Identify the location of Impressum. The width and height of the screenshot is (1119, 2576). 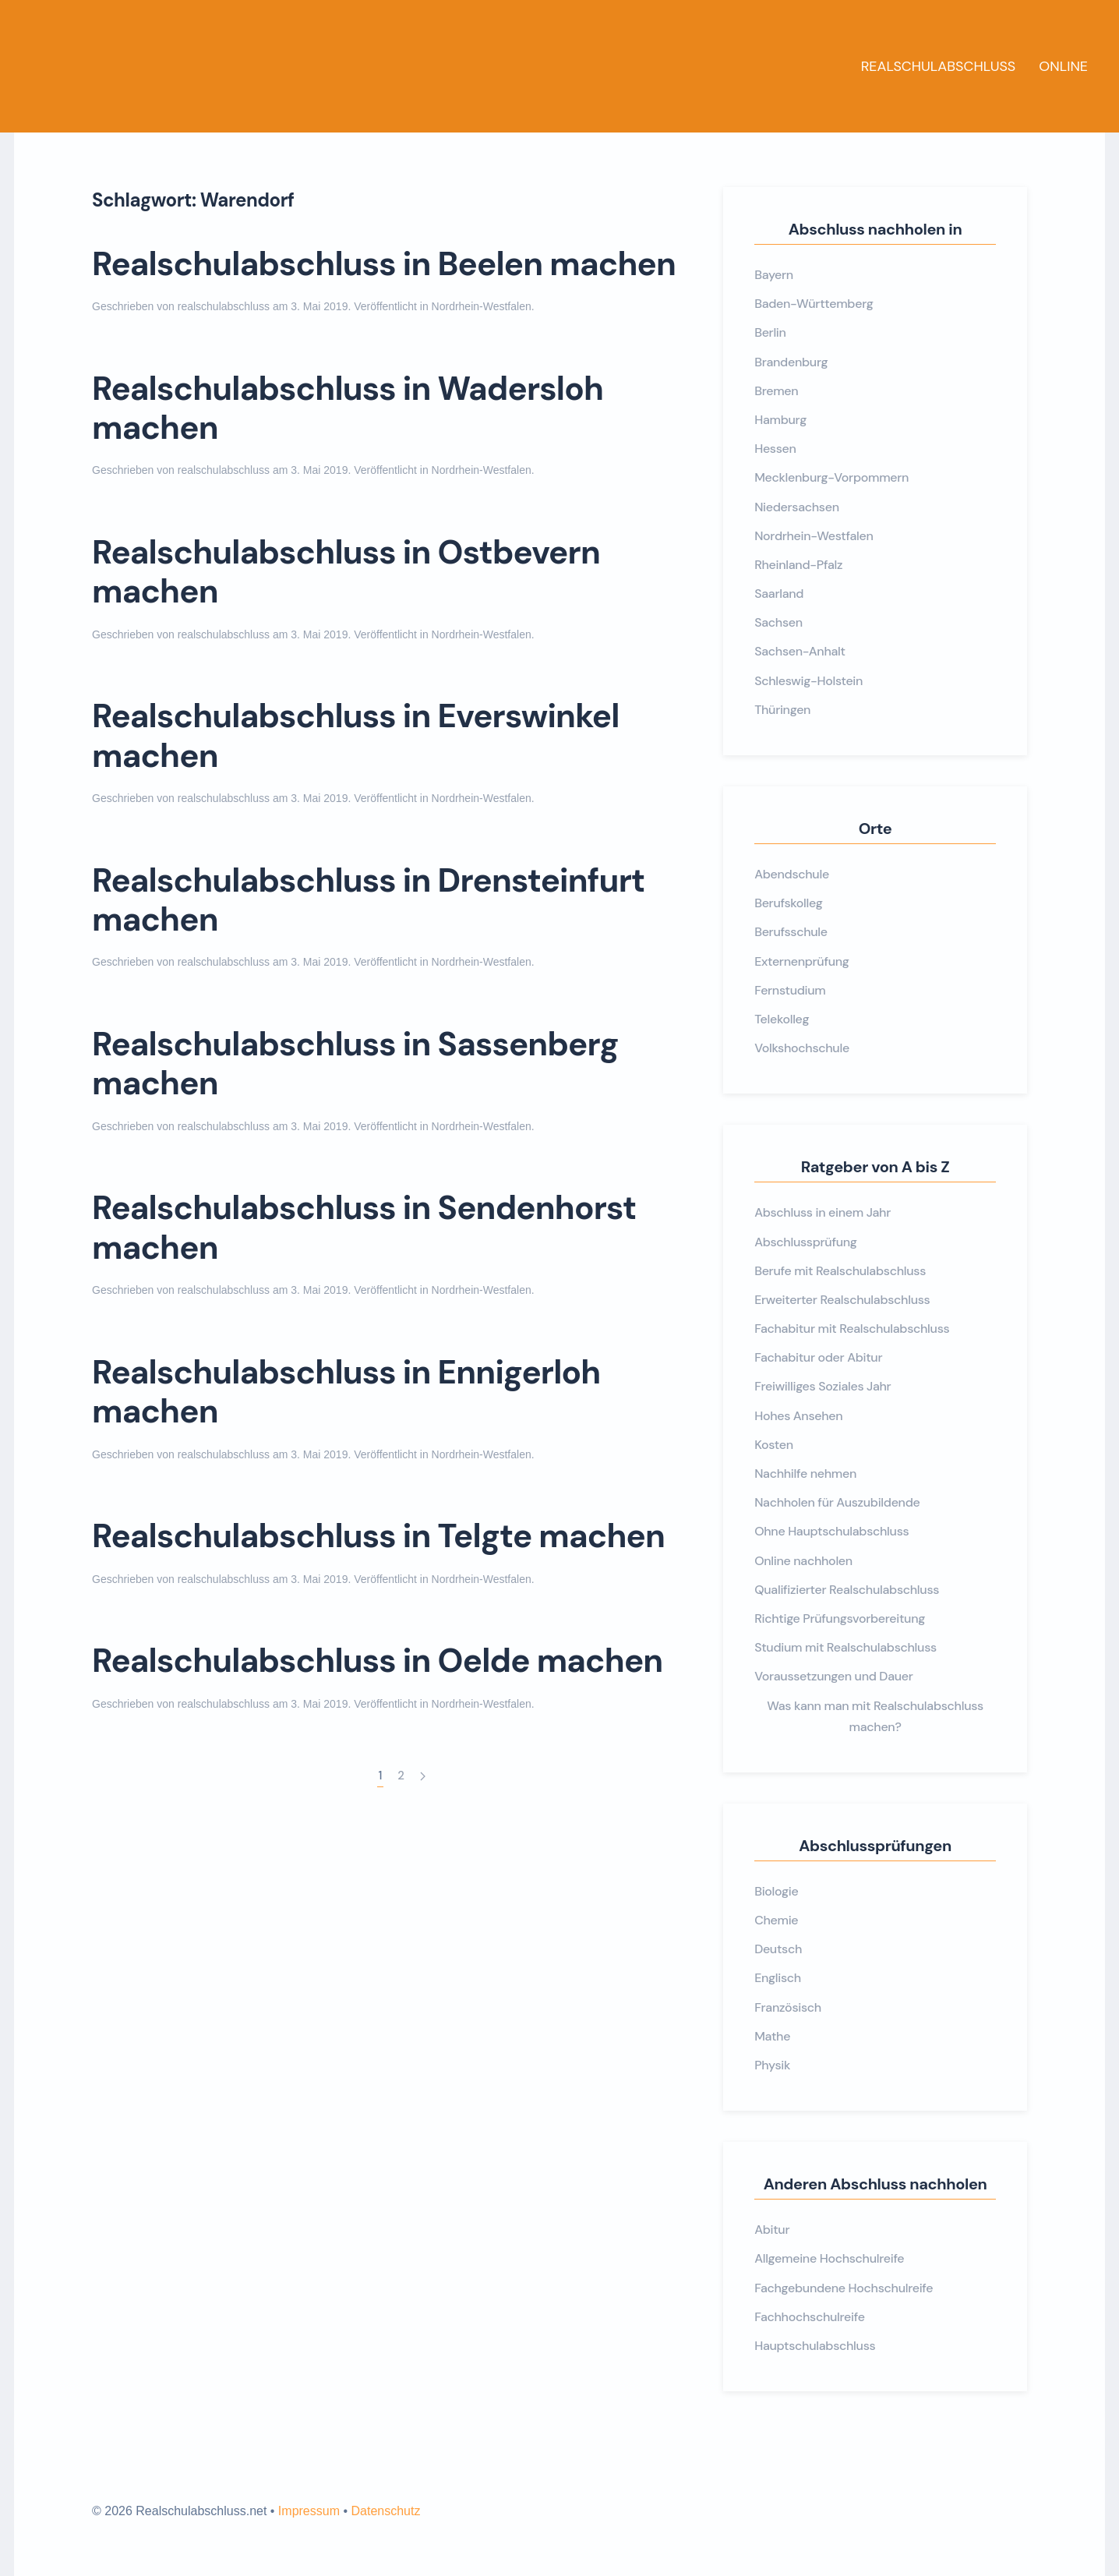
(309, 2511).